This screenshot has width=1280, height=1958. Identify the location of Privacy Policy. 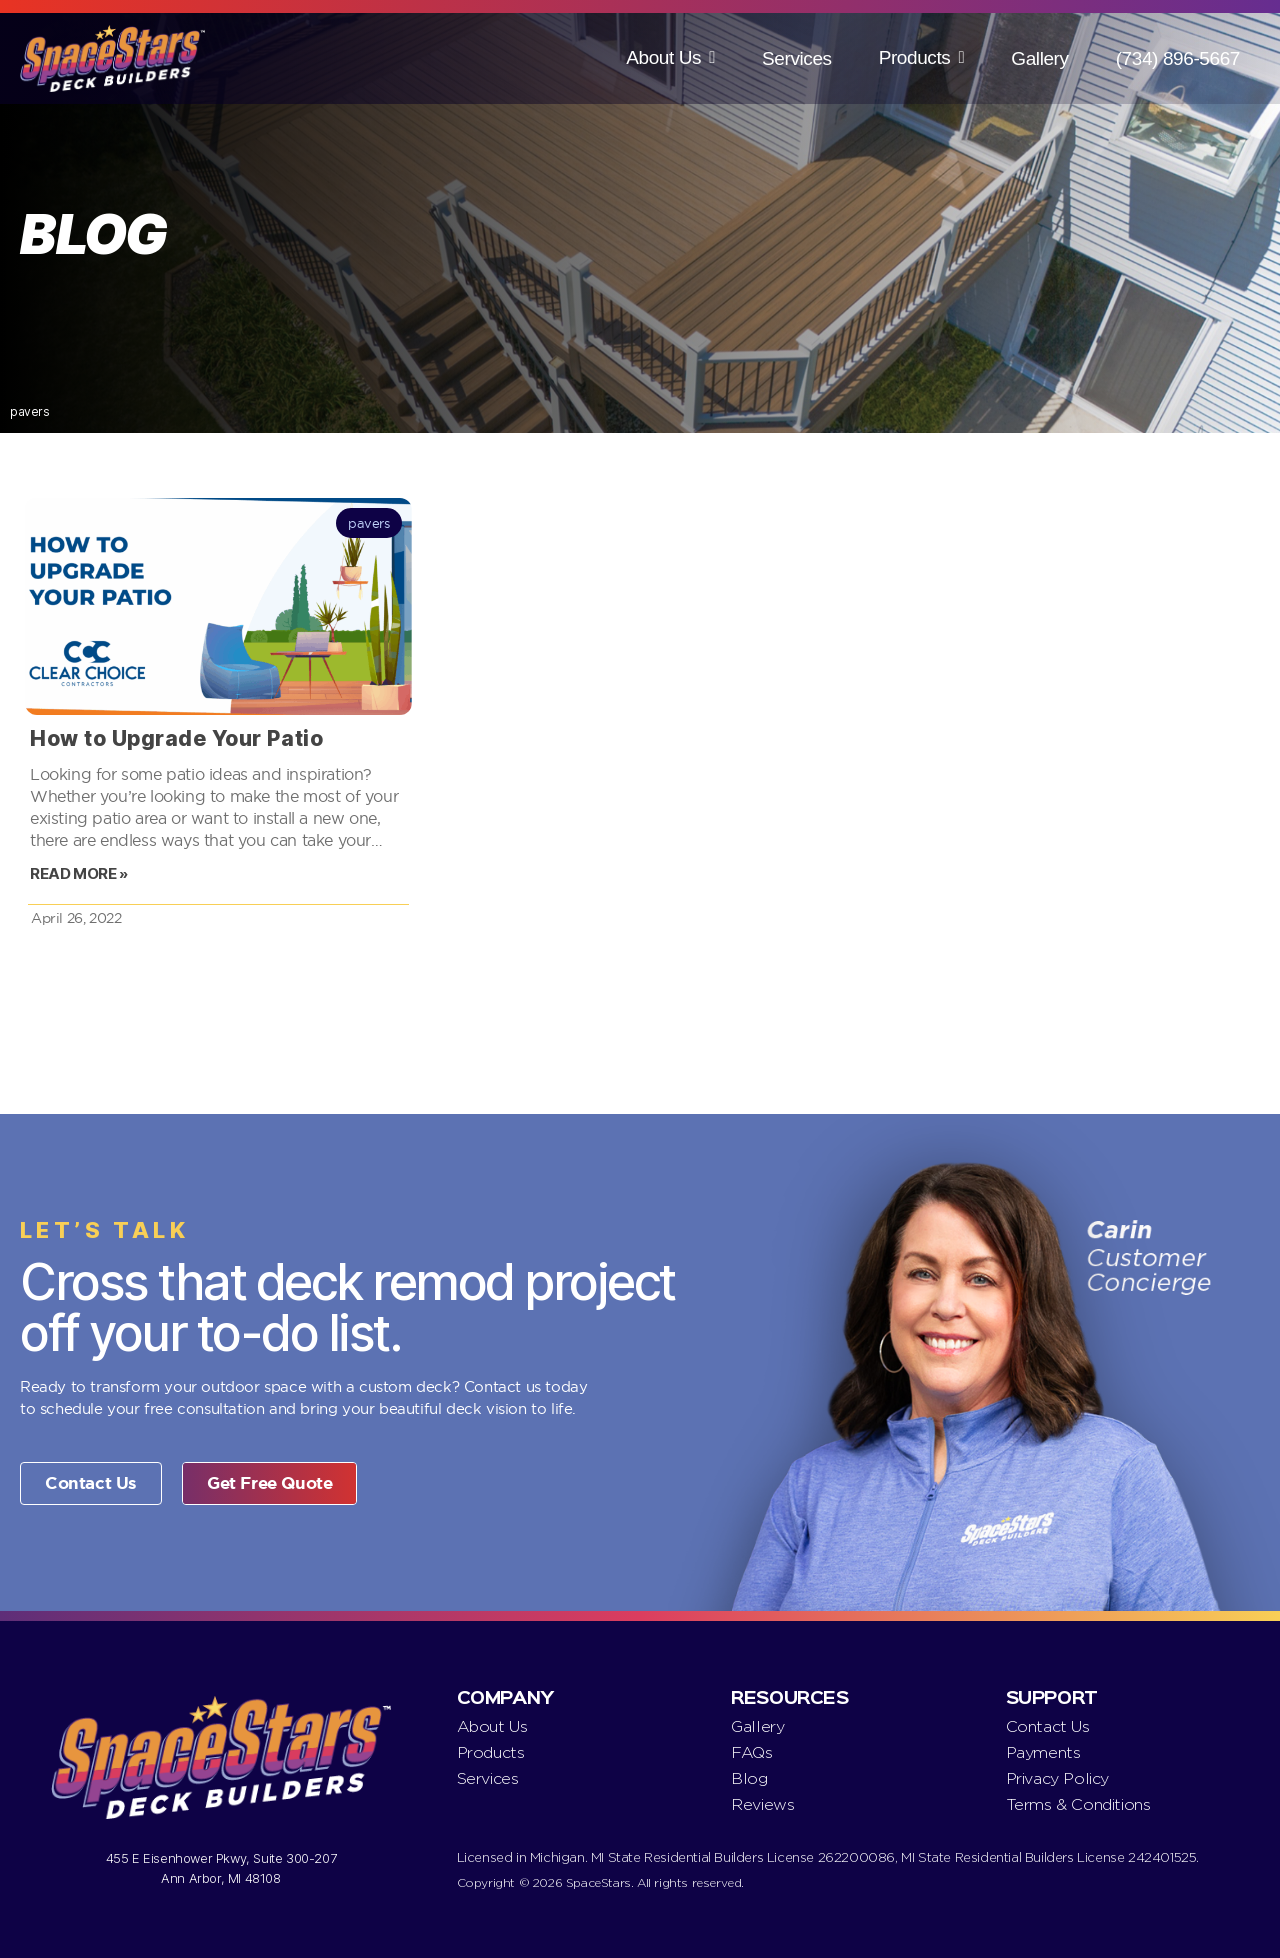
(1057, 1778).